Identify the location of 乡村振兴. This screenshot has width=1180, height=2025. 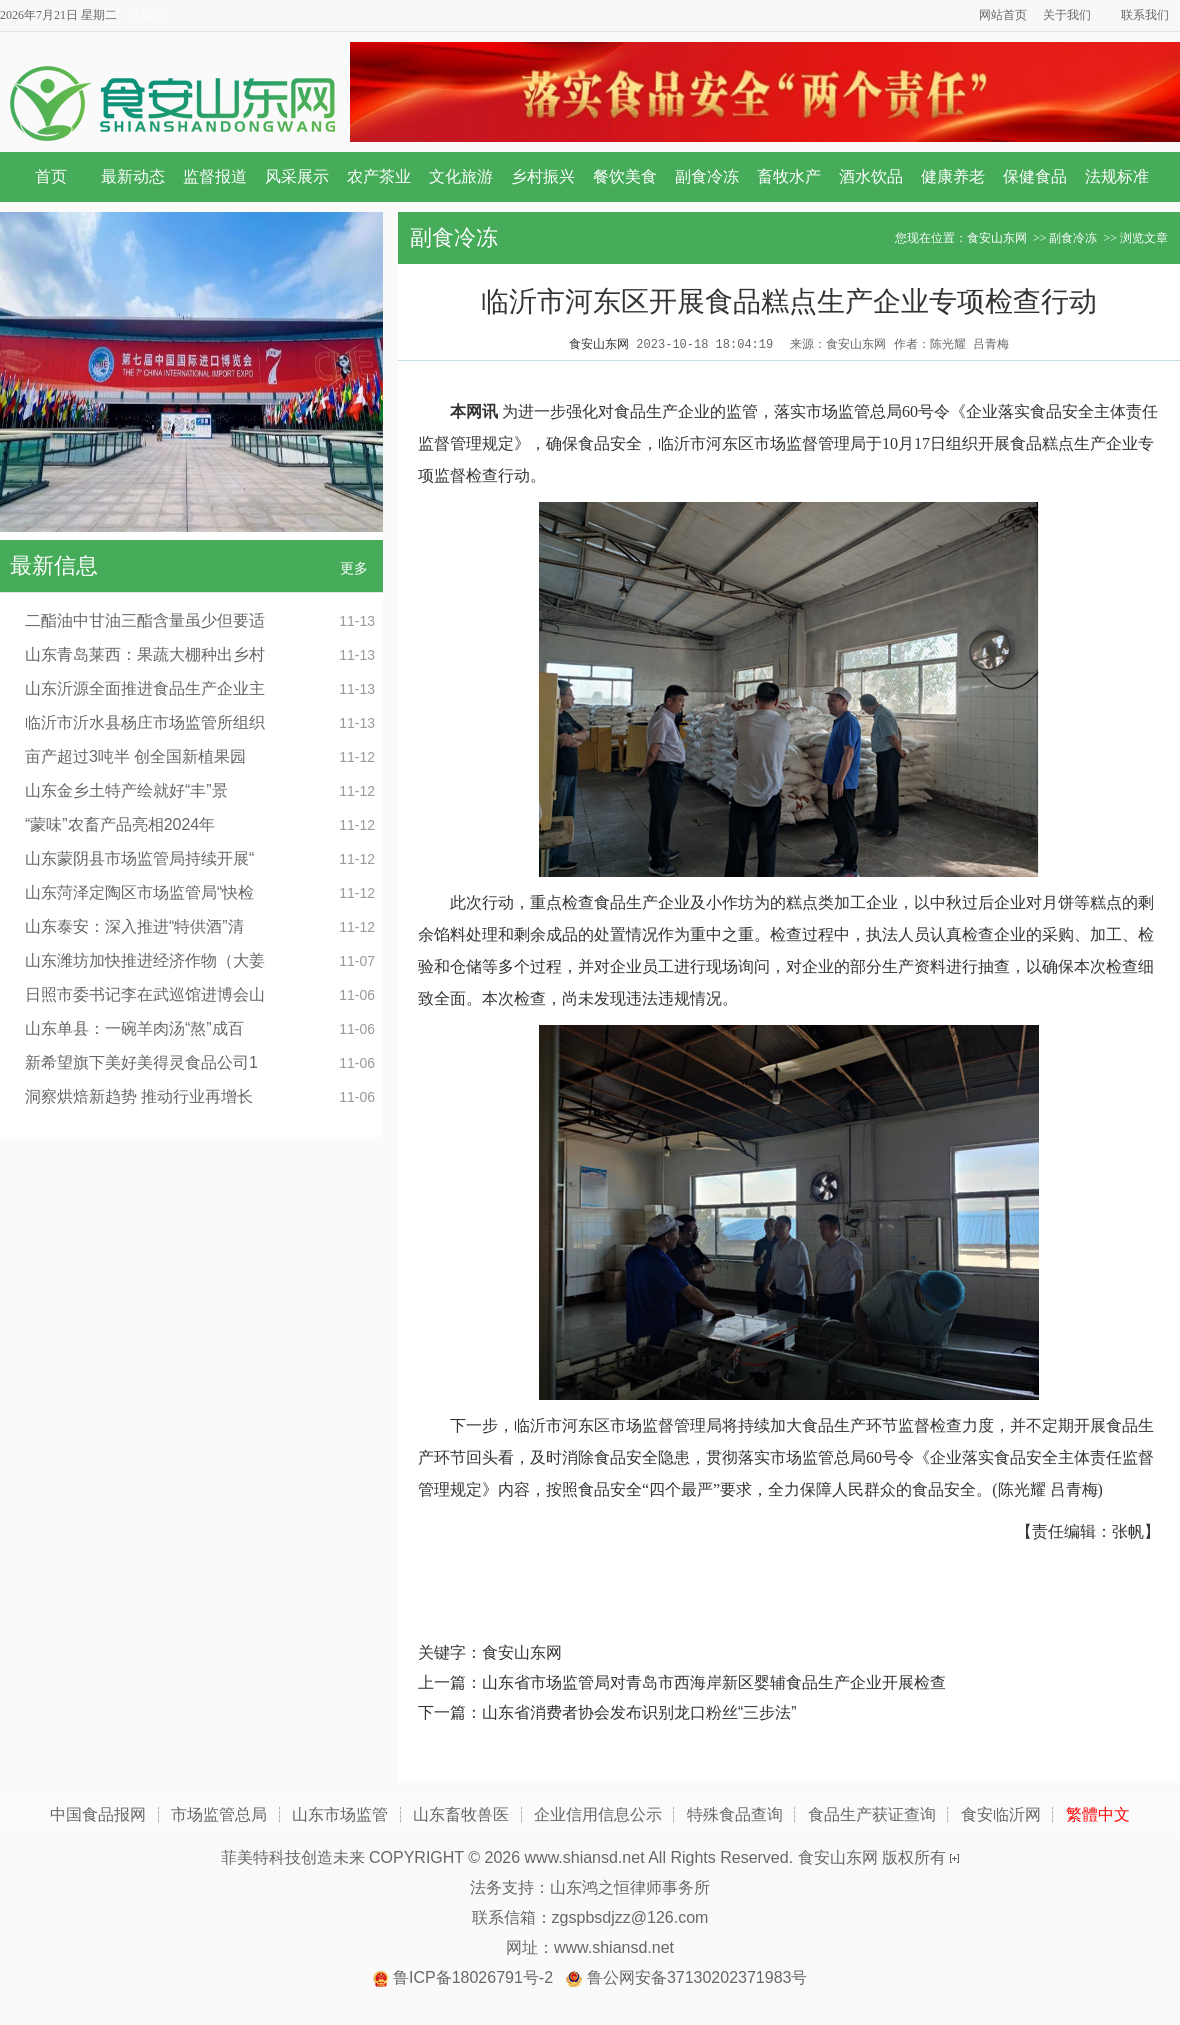
(543, 176).